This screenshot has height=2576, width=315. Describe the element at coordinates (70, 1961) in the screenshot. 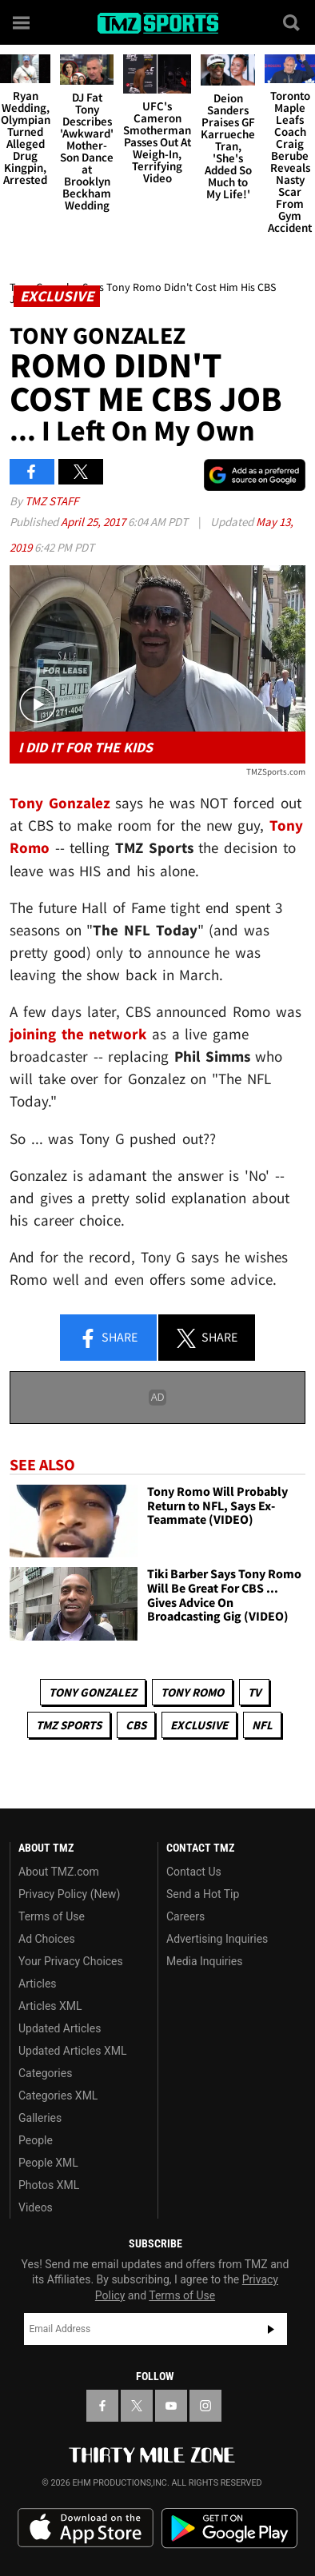

I see `Your Privacy Choices` at that location.